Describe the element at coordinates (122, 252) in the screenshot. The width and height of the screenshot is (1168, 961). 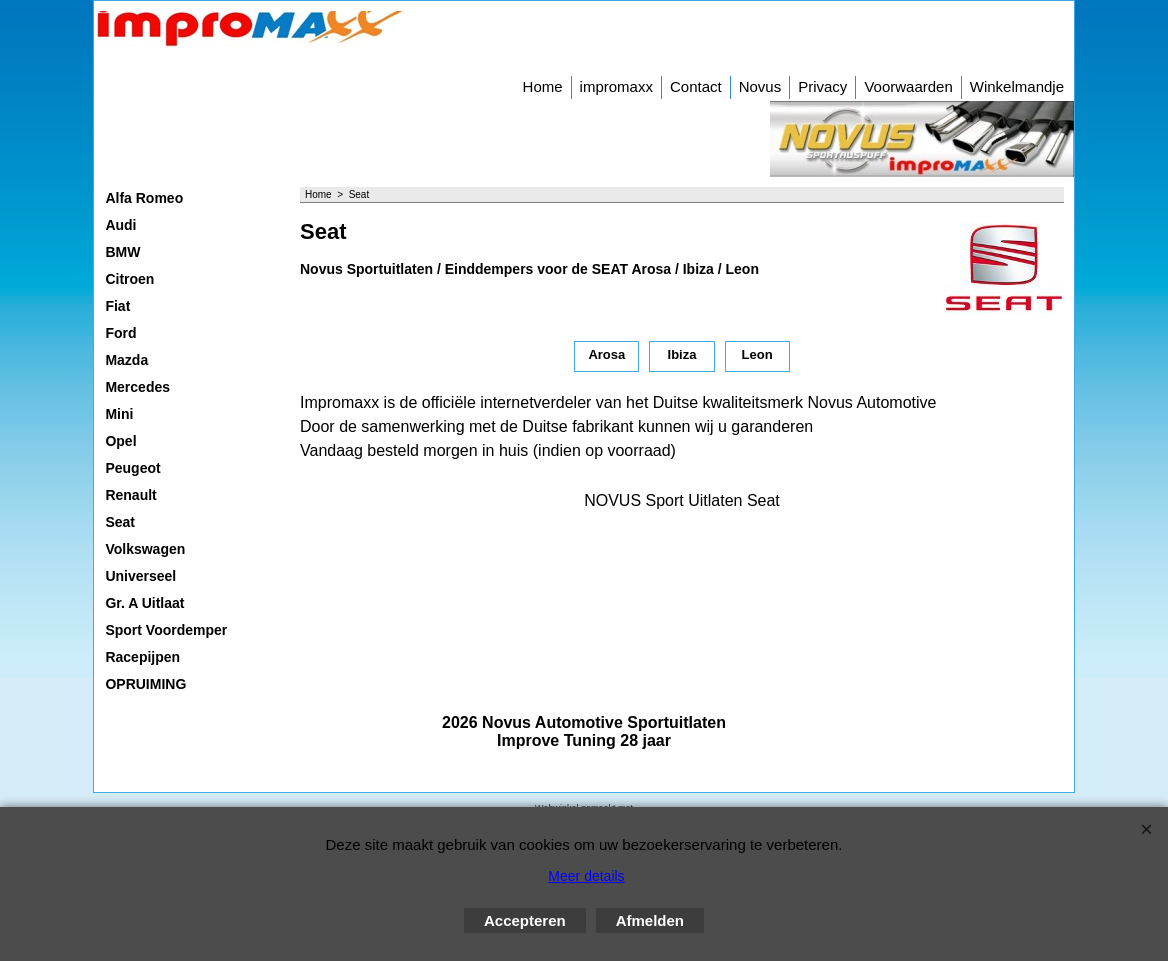
I see `BMW` at that location.